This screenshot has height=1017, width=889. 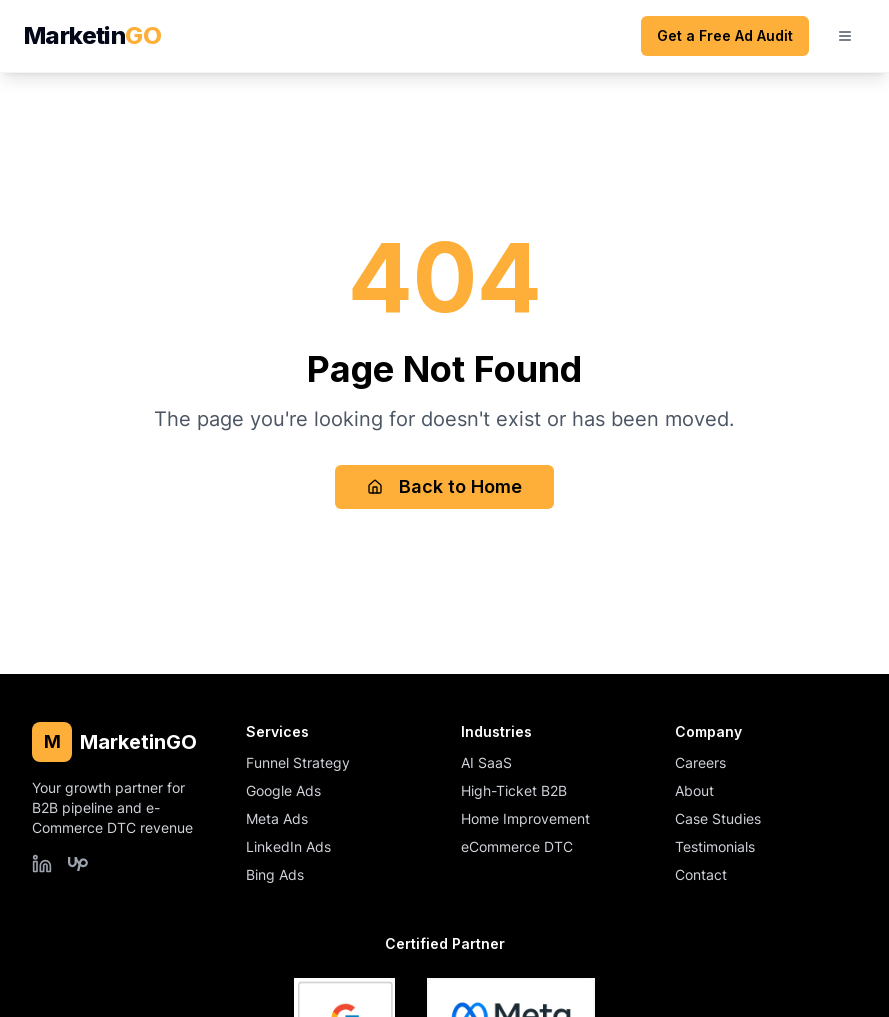 What do you see at coordinates (288, 846) in the screenshot?
I see `LinkedIn Ads` at bounding box center [288, 846].